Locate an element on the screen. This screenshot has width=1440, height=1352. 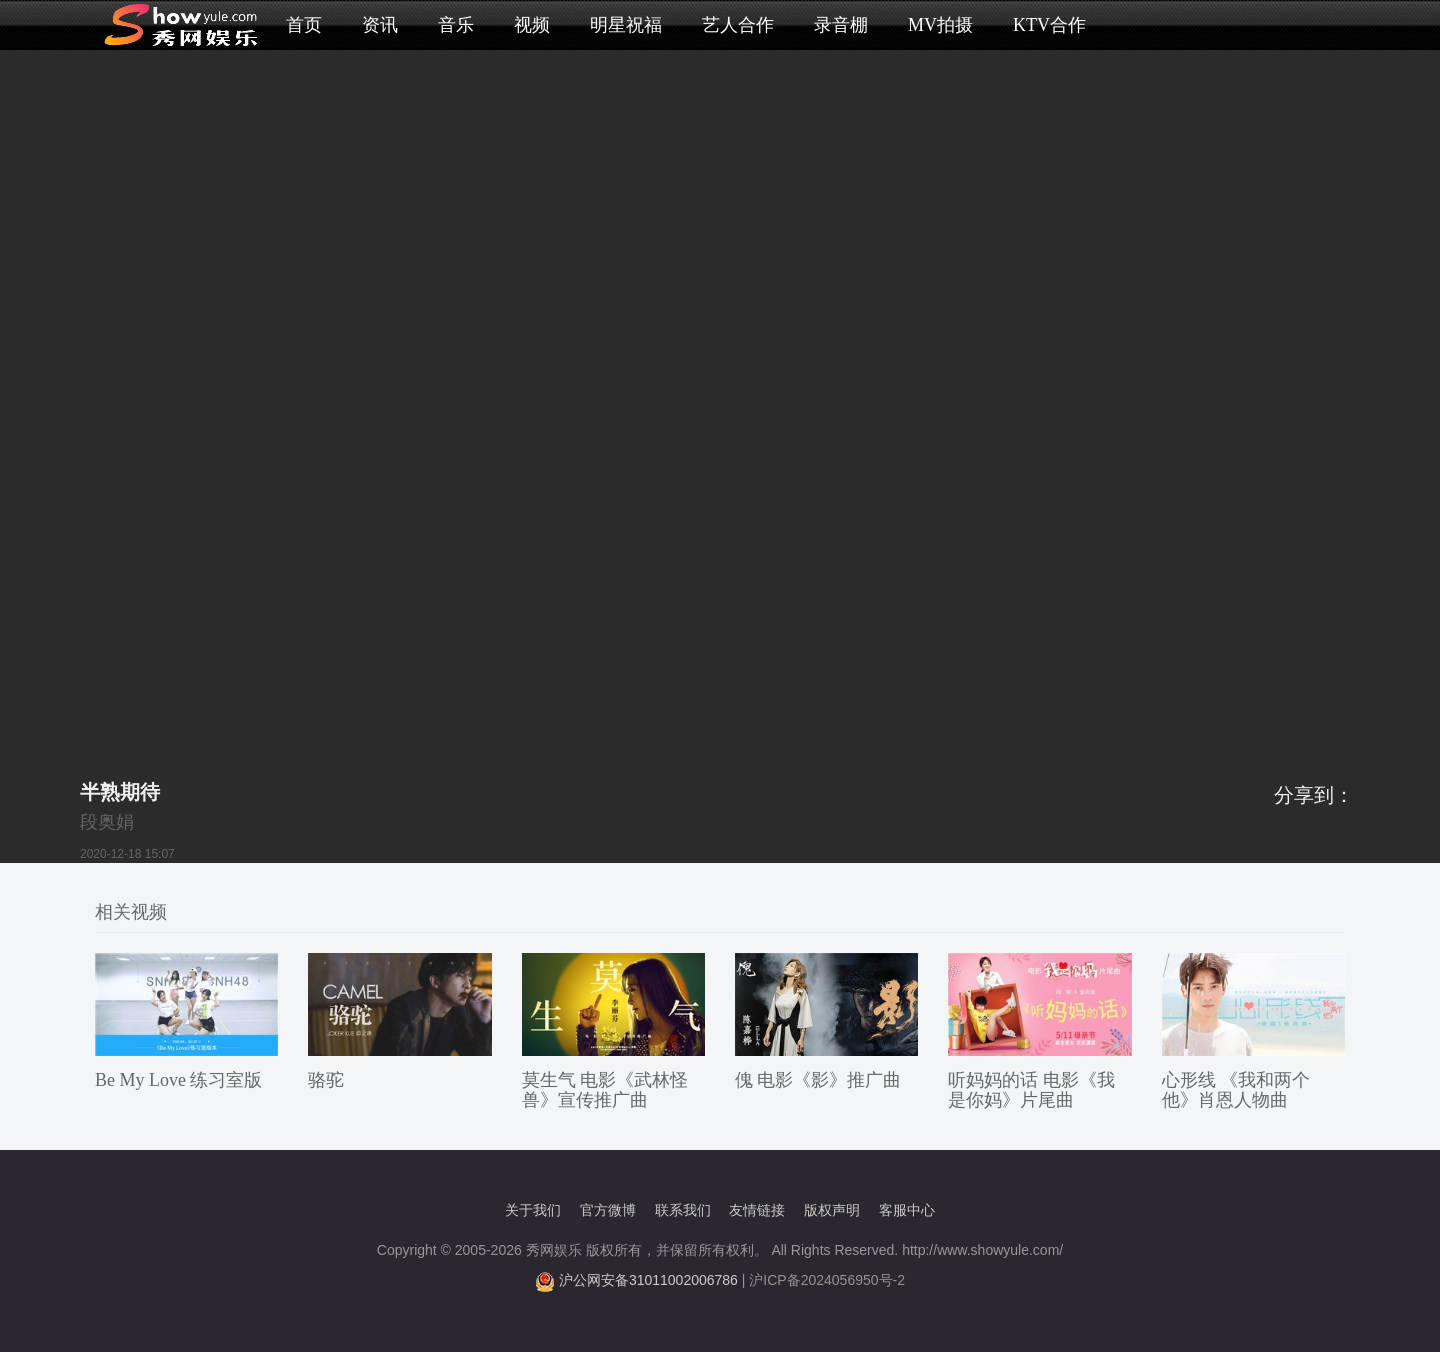
骆驼 is located at coordinates (326, 1080).